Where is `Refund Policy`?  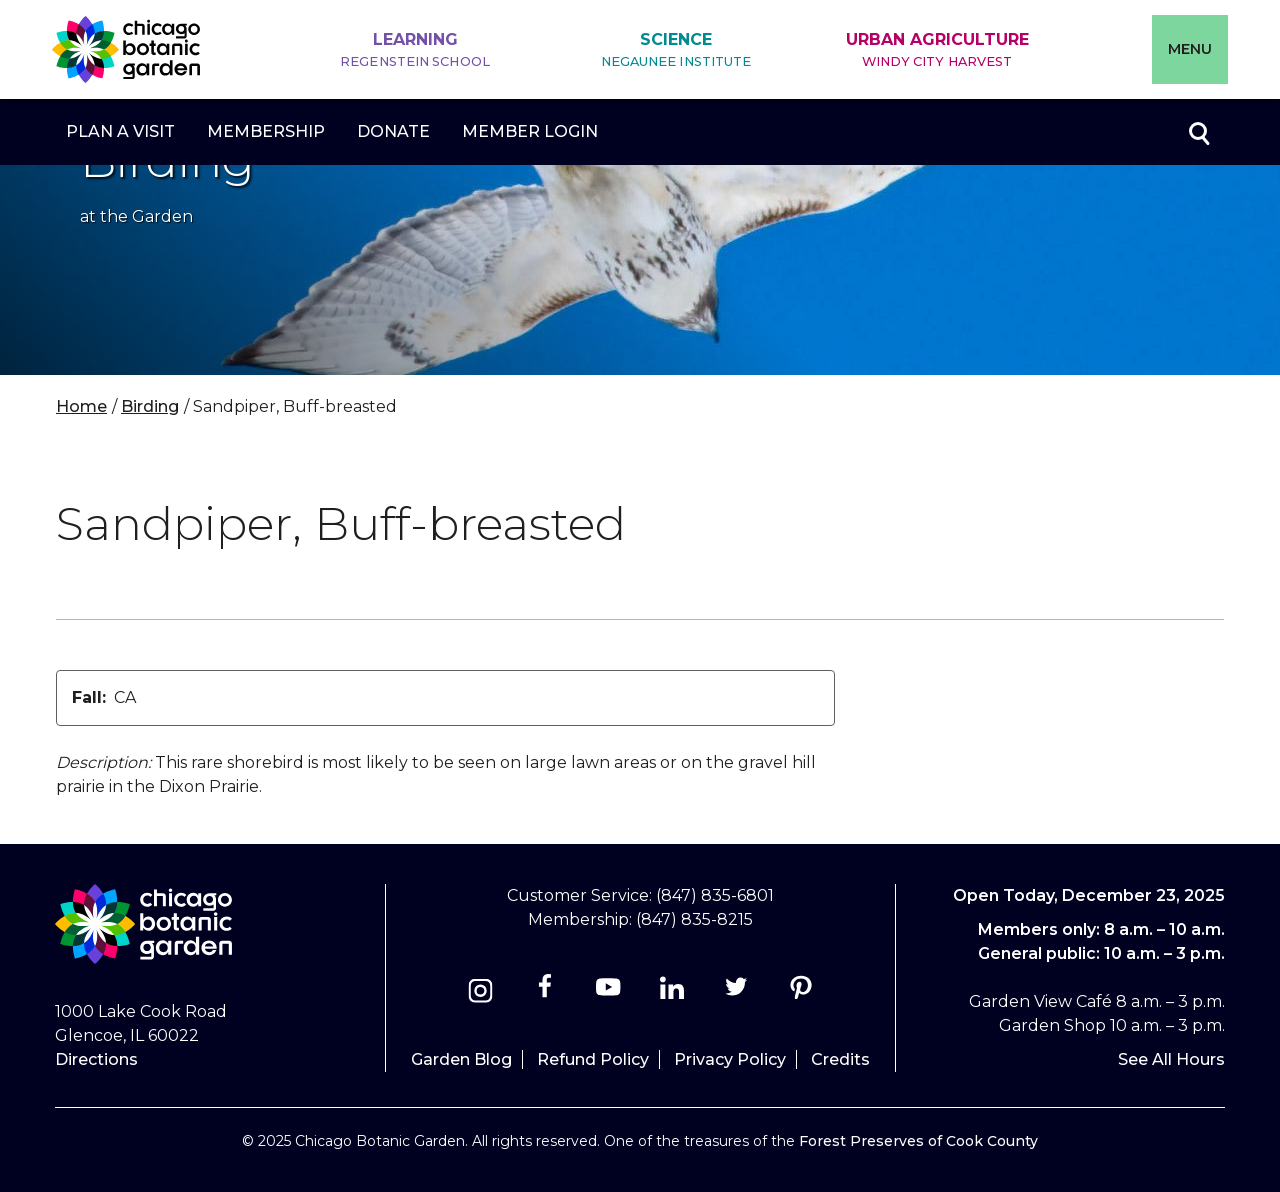
Refund Policy is located at coordinates (593, 1059).